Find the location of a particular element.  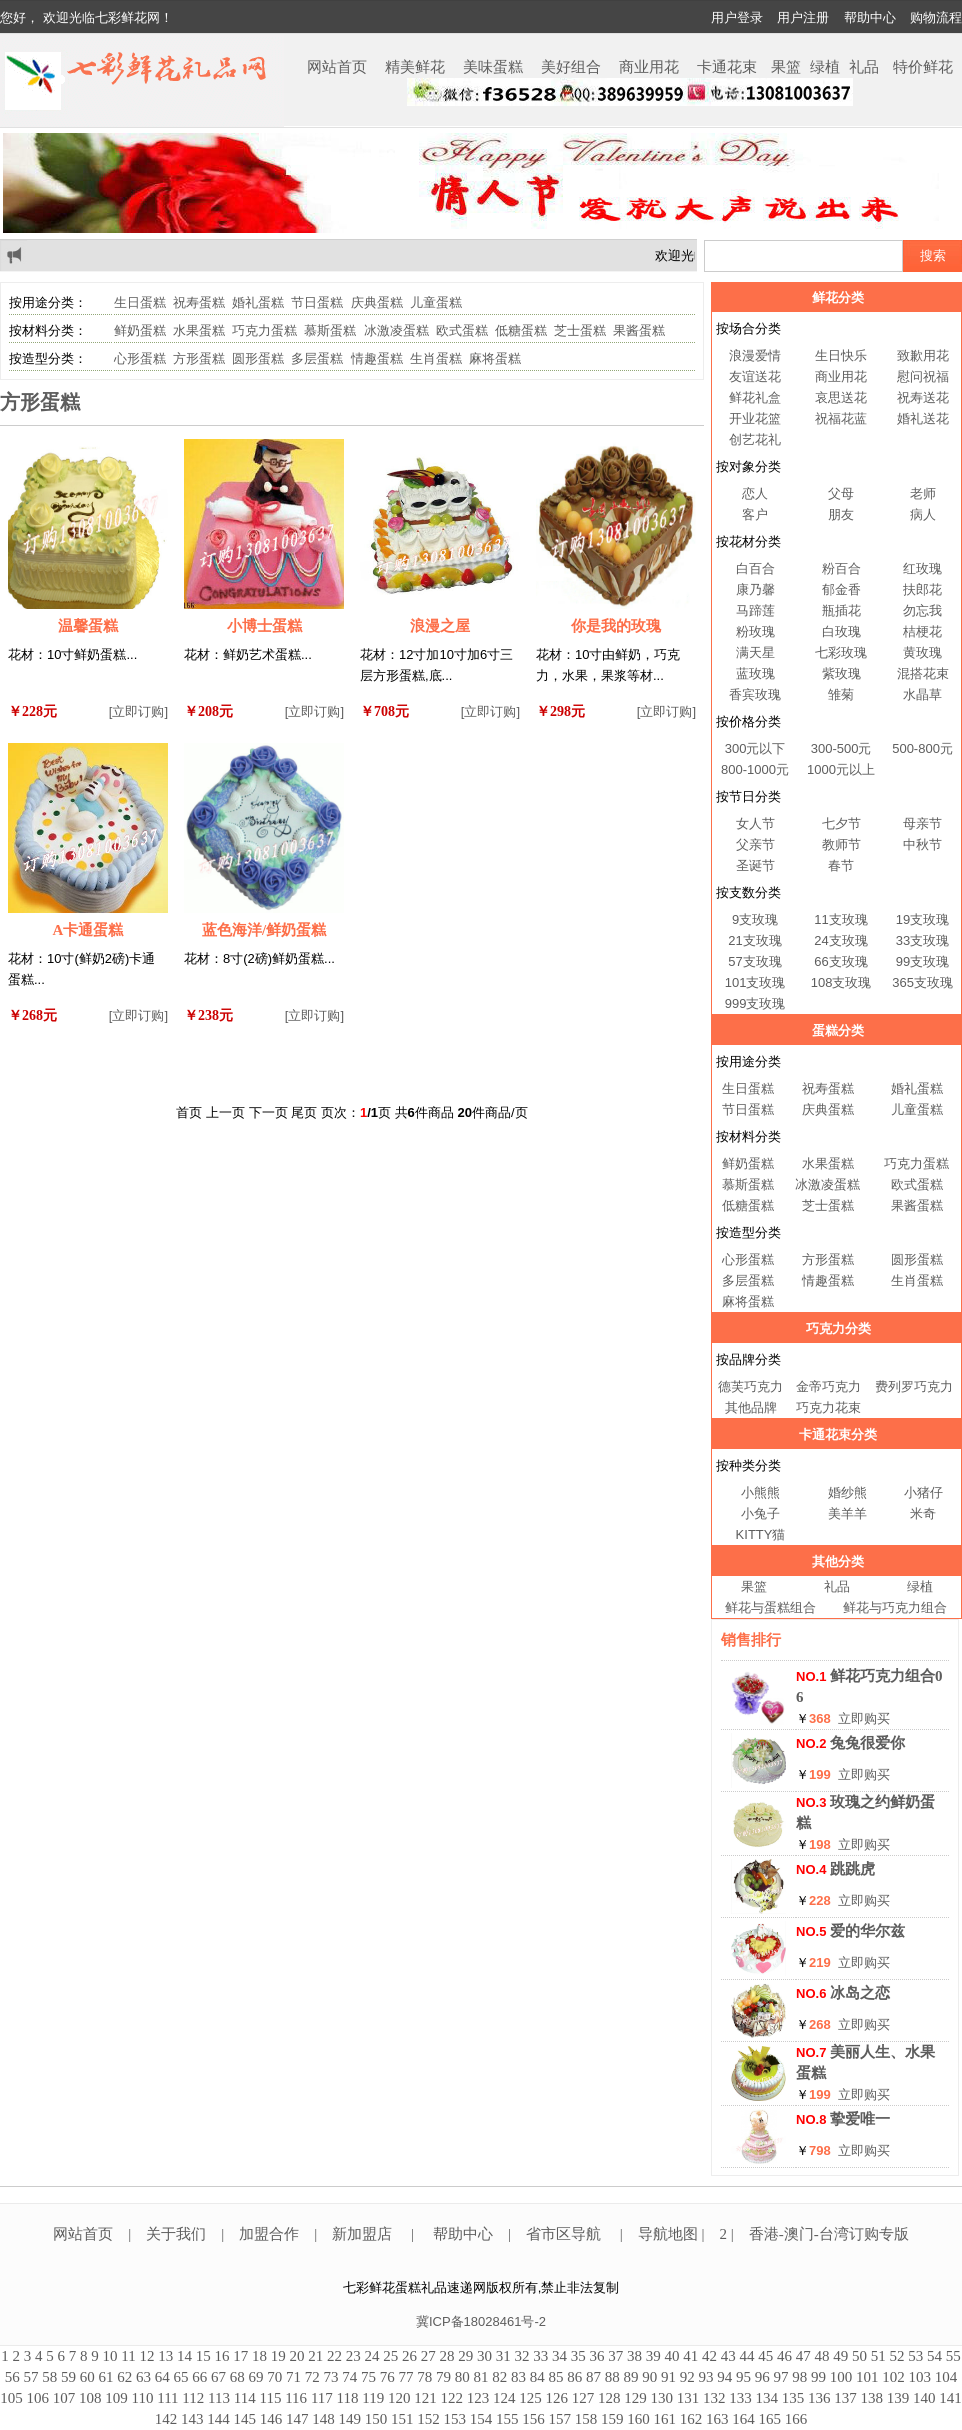

800-1000元 is located at coordinates (755, 769).